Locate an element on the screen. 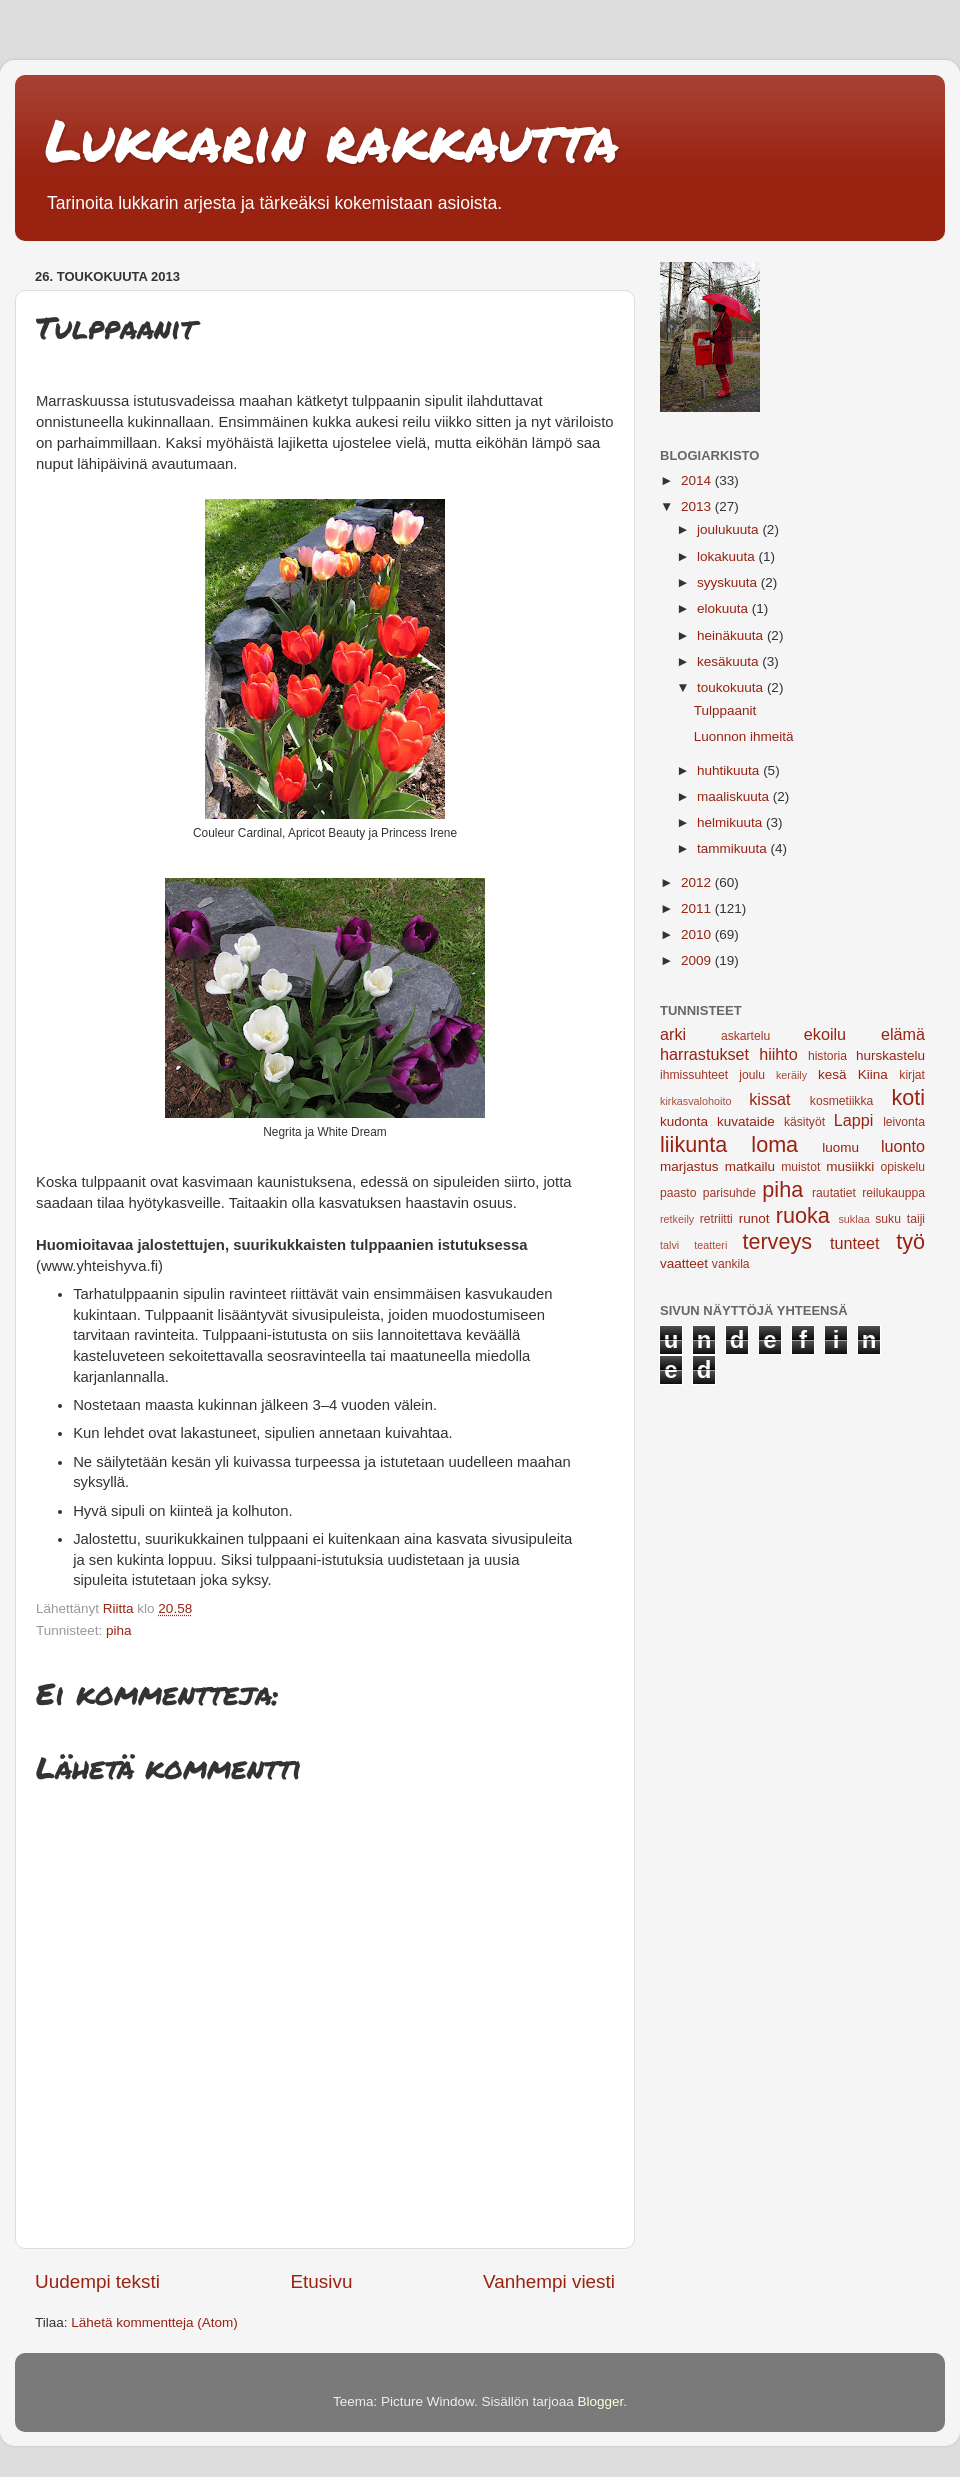 This screenshot has height=2477, width=960. runot is located at coordinates (754, 1218).